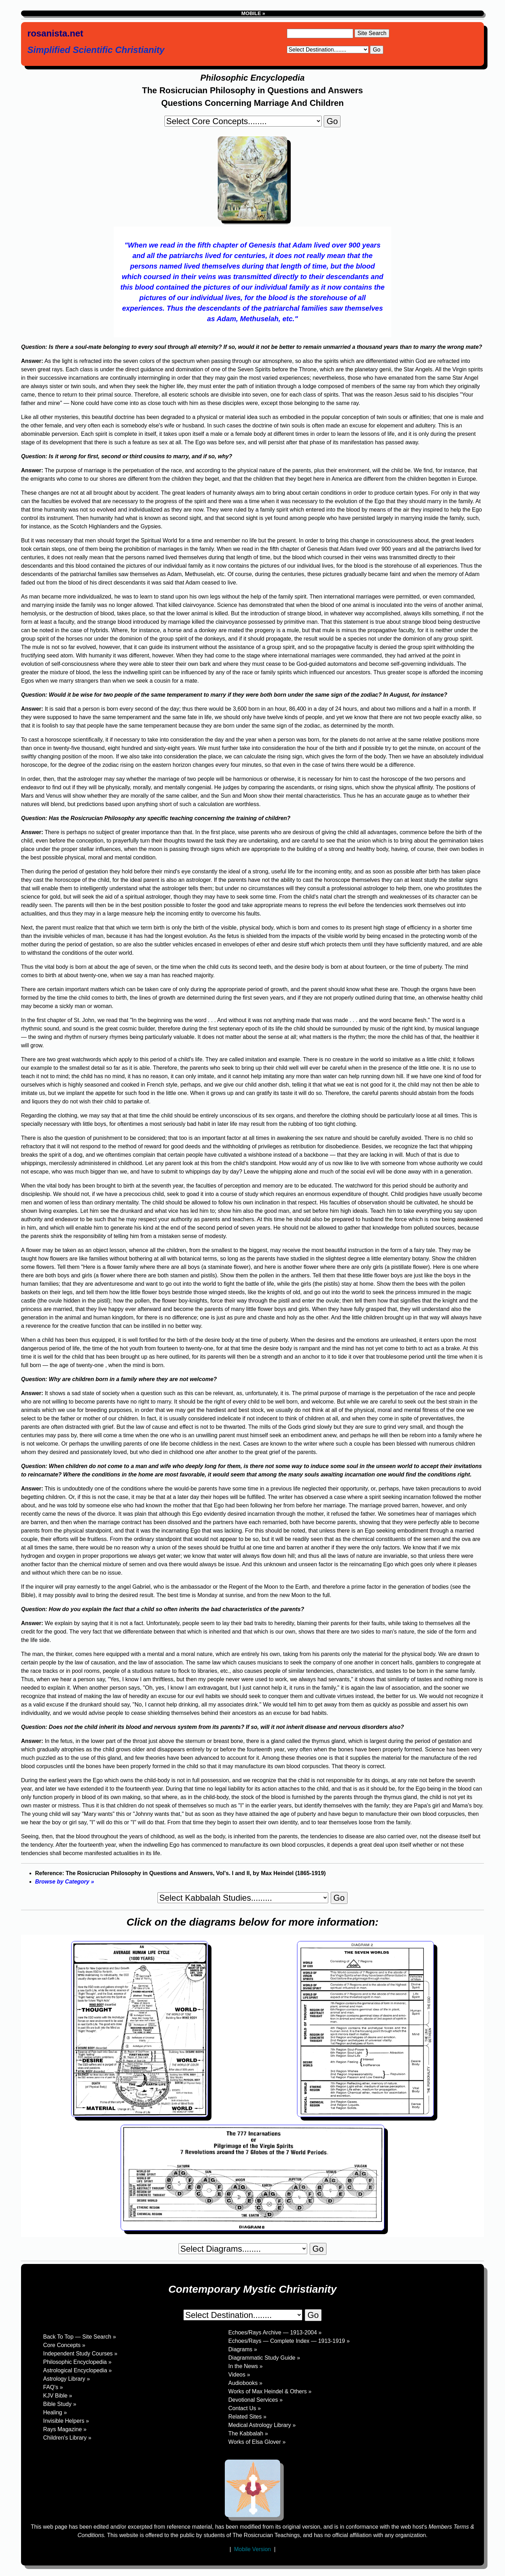 Image resolution: width=505 pixels, height=2576 pixels. Describe the element at coordinates (239, 2375) in the screenshot. I see `Videos »` at that location.